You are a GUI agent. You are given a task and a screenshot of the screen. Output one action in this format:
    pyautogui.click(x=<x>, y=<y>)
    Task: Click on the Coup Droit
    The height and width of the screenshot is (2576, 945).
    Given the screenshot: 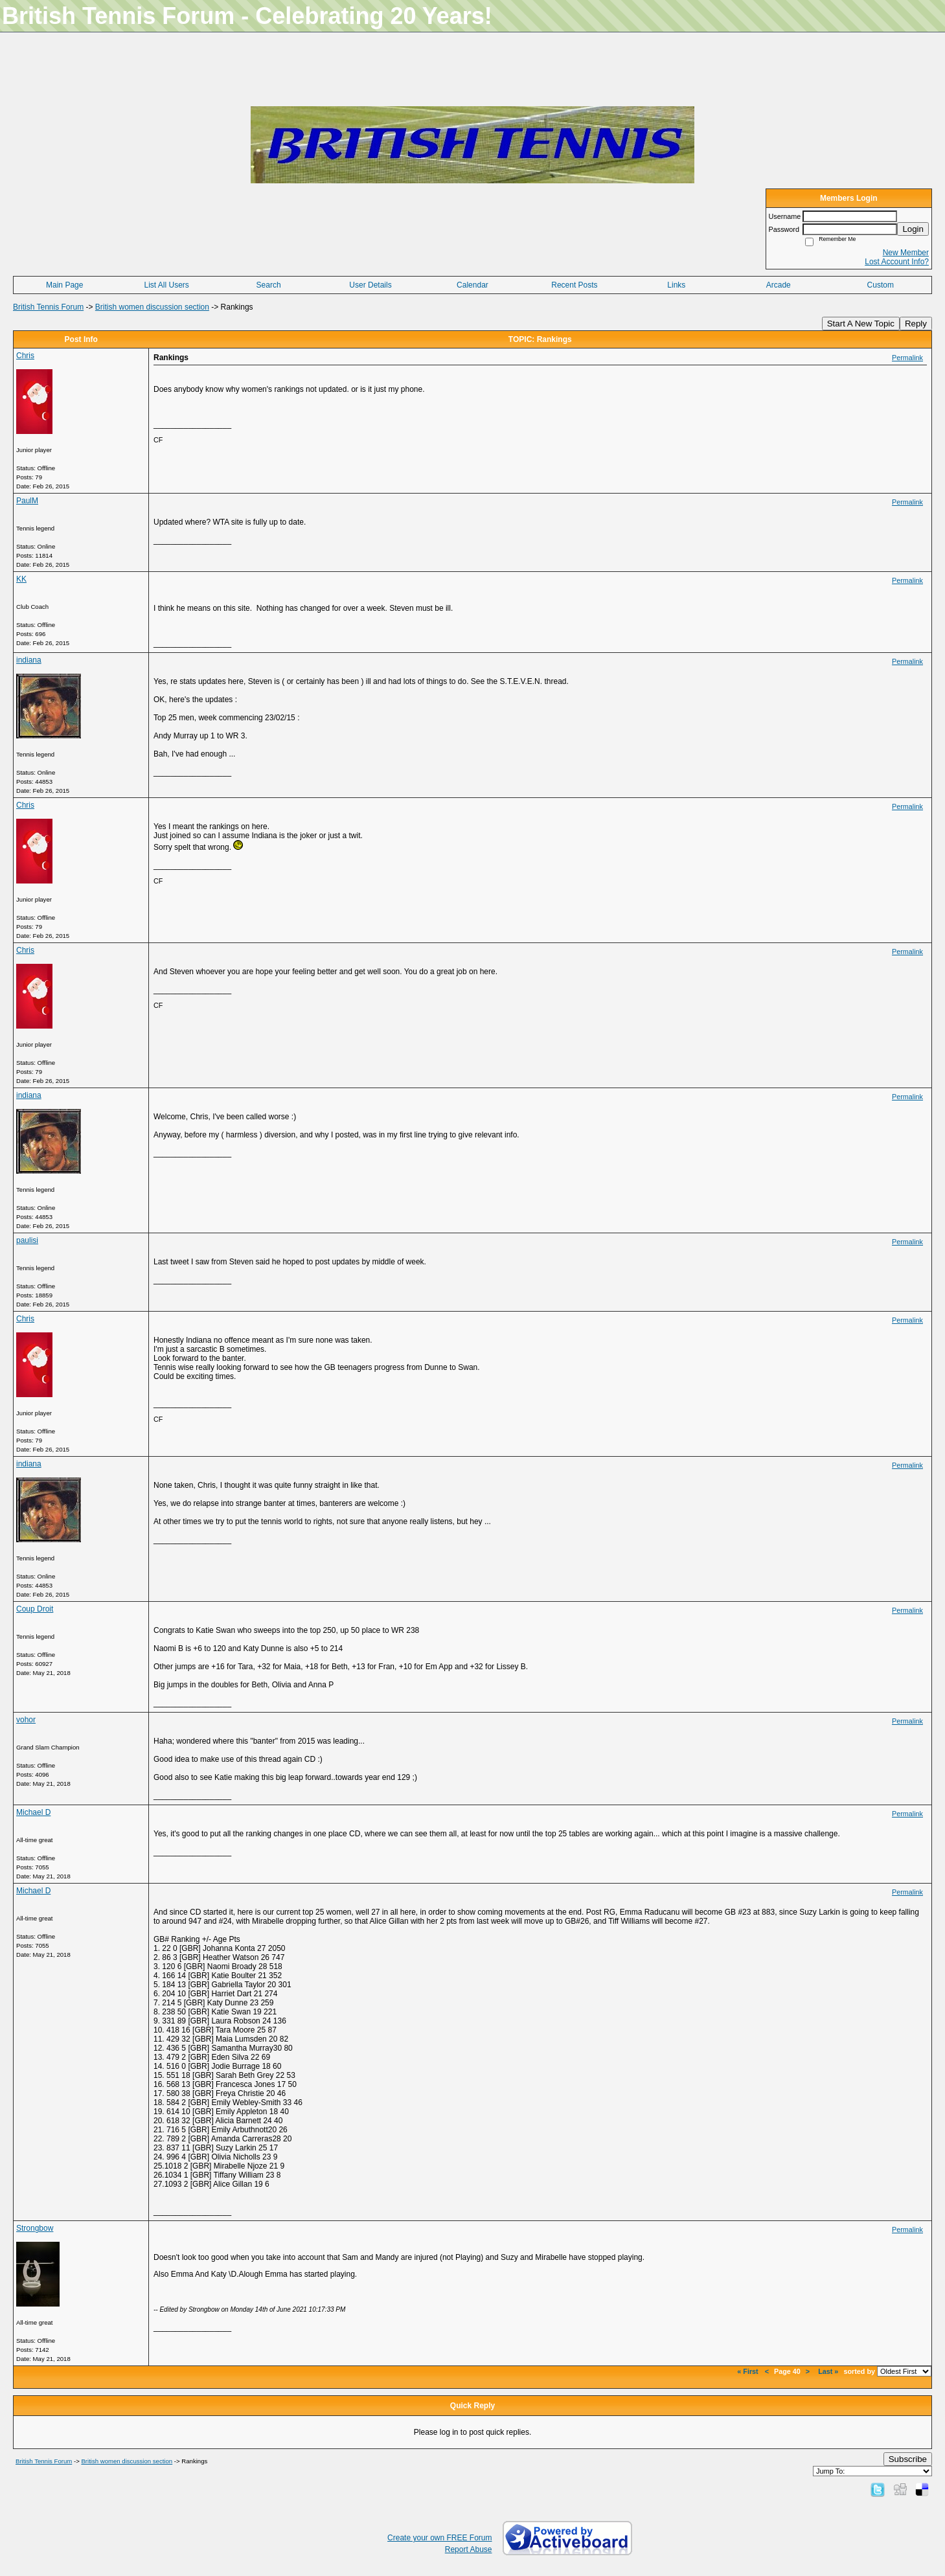 What is the action you would take?
    pyautogui.click(x=34, y=1608)
    